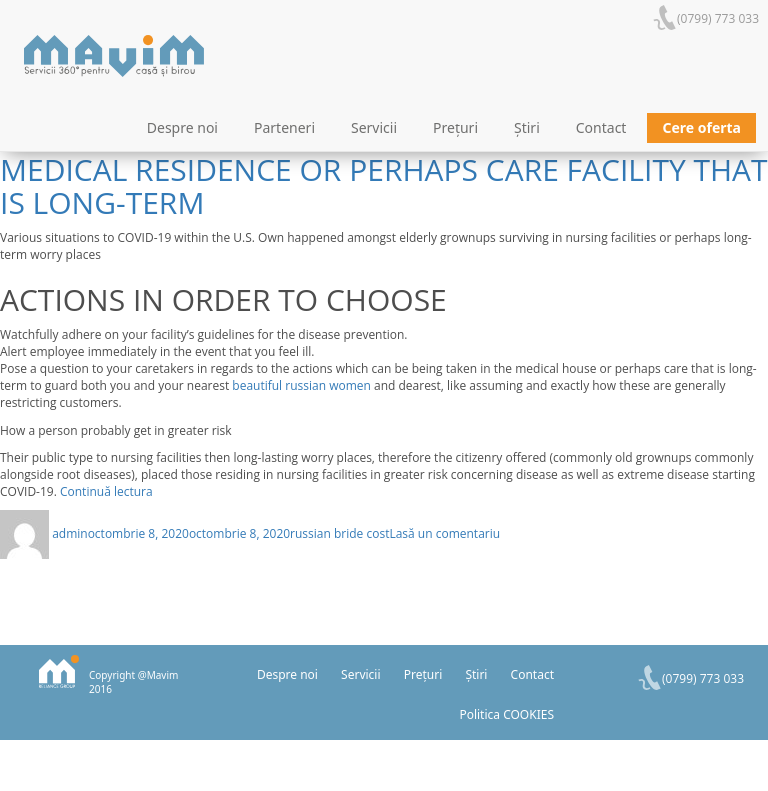  I want to click on Parteneri, so click(284, 127).